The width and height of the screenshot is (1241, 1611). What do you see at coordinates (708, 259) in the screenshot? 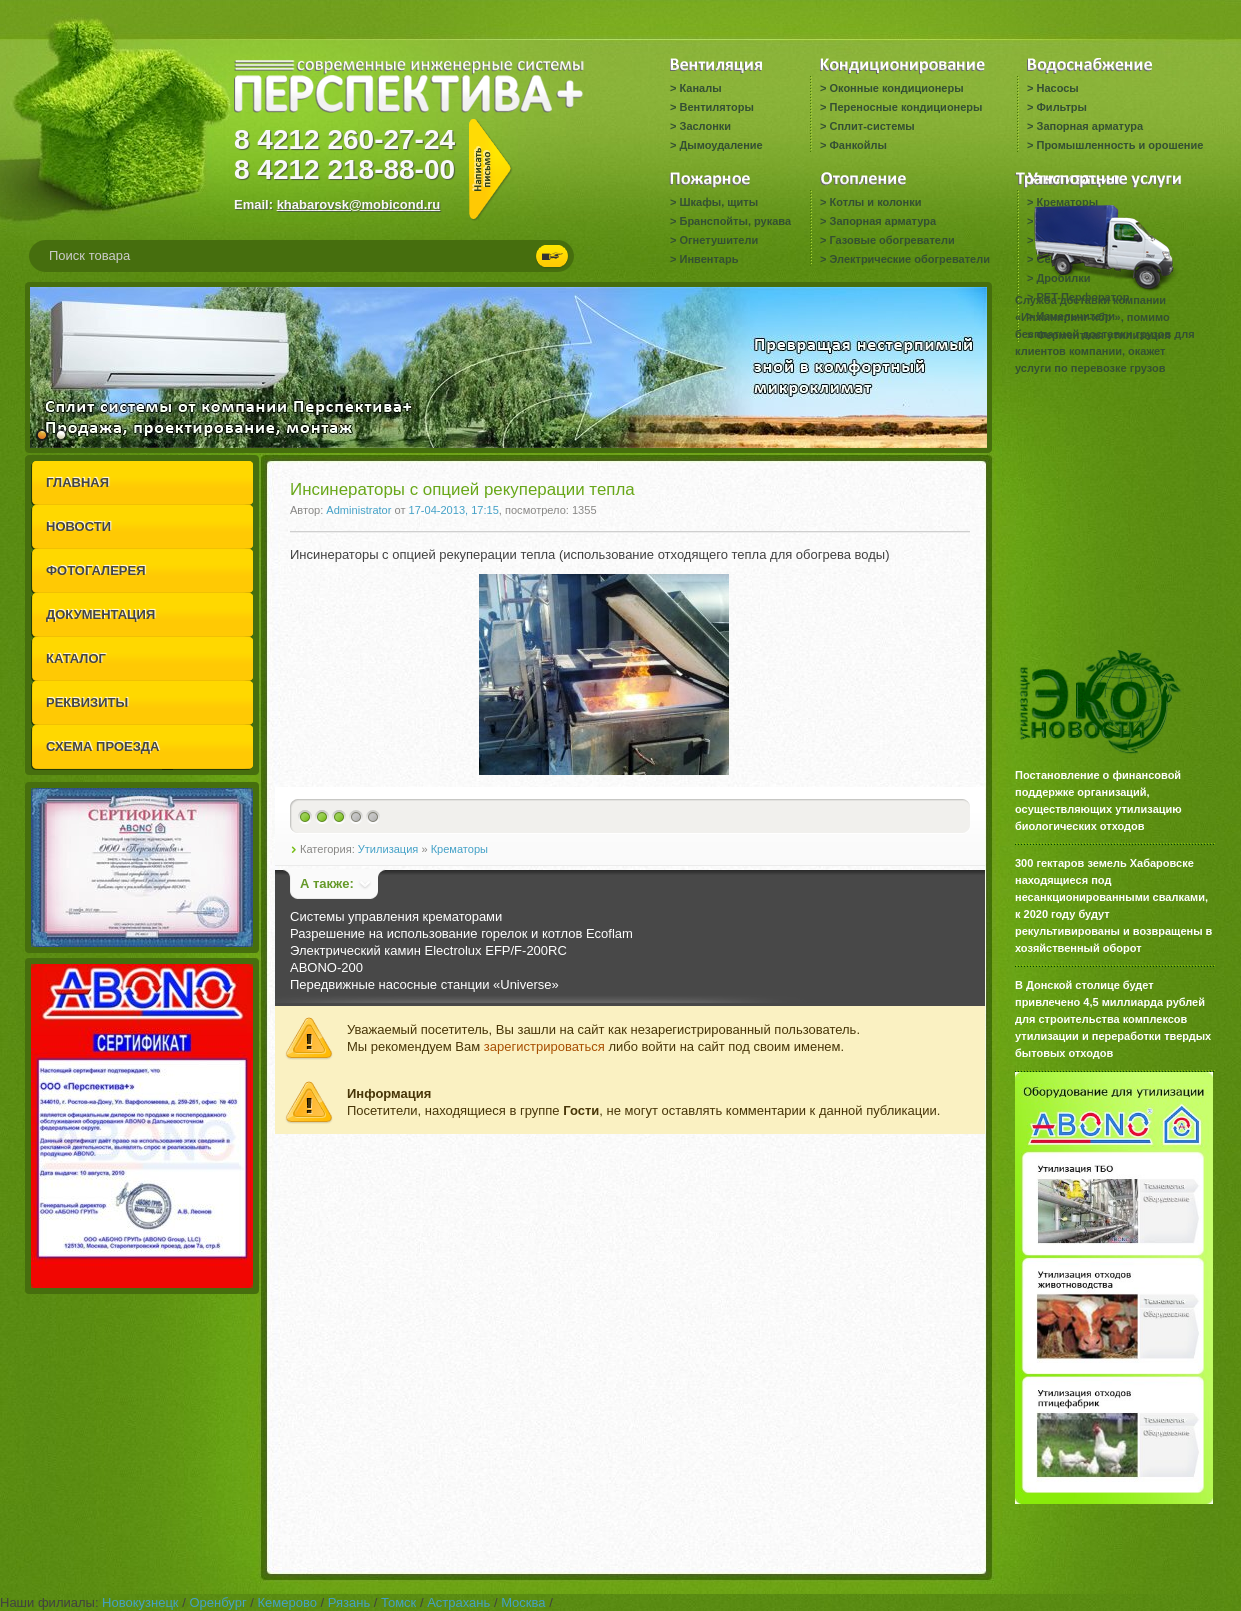
I see `Инвентарь` at bounding box center [708, 259].